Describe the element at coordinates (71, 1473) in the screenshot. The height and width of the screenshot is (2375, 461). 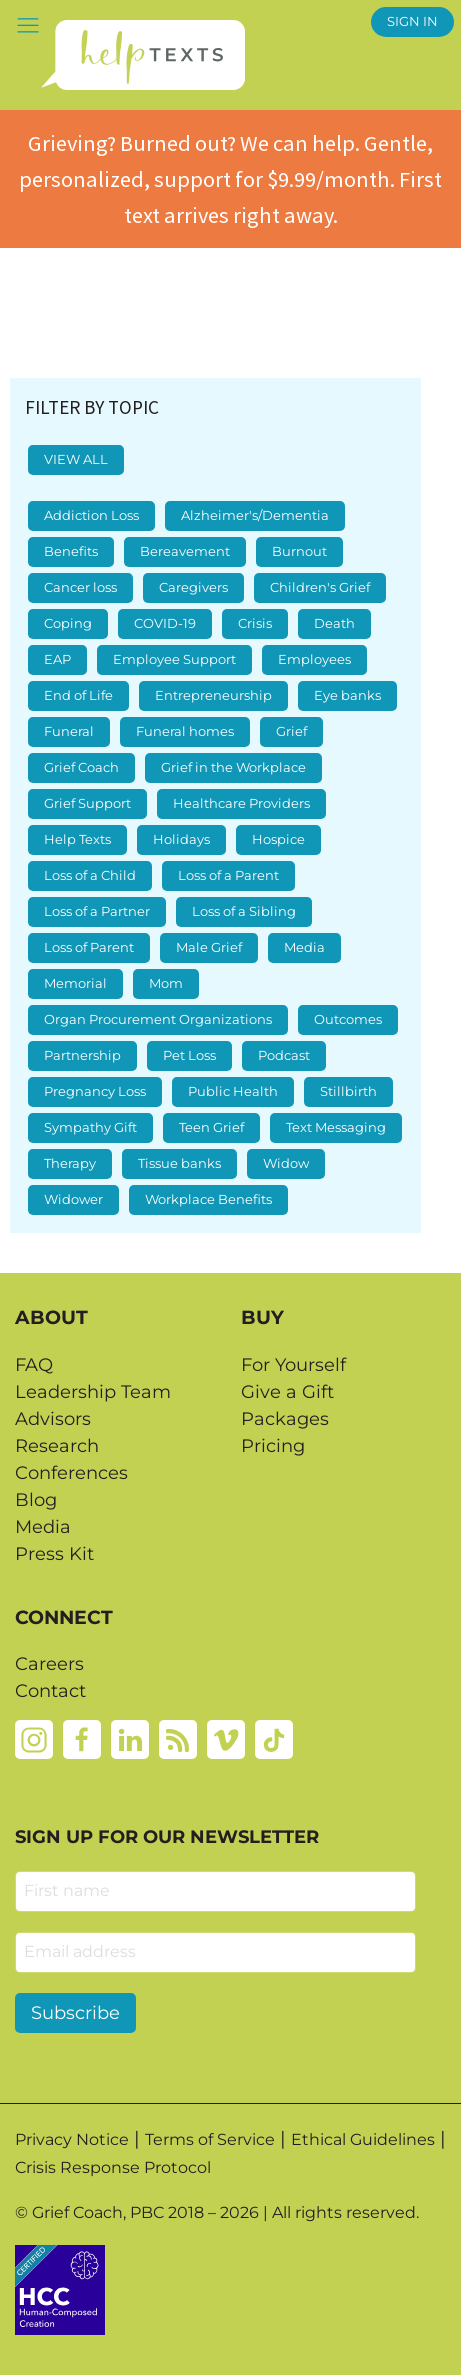
I see `Conferences` at that location.